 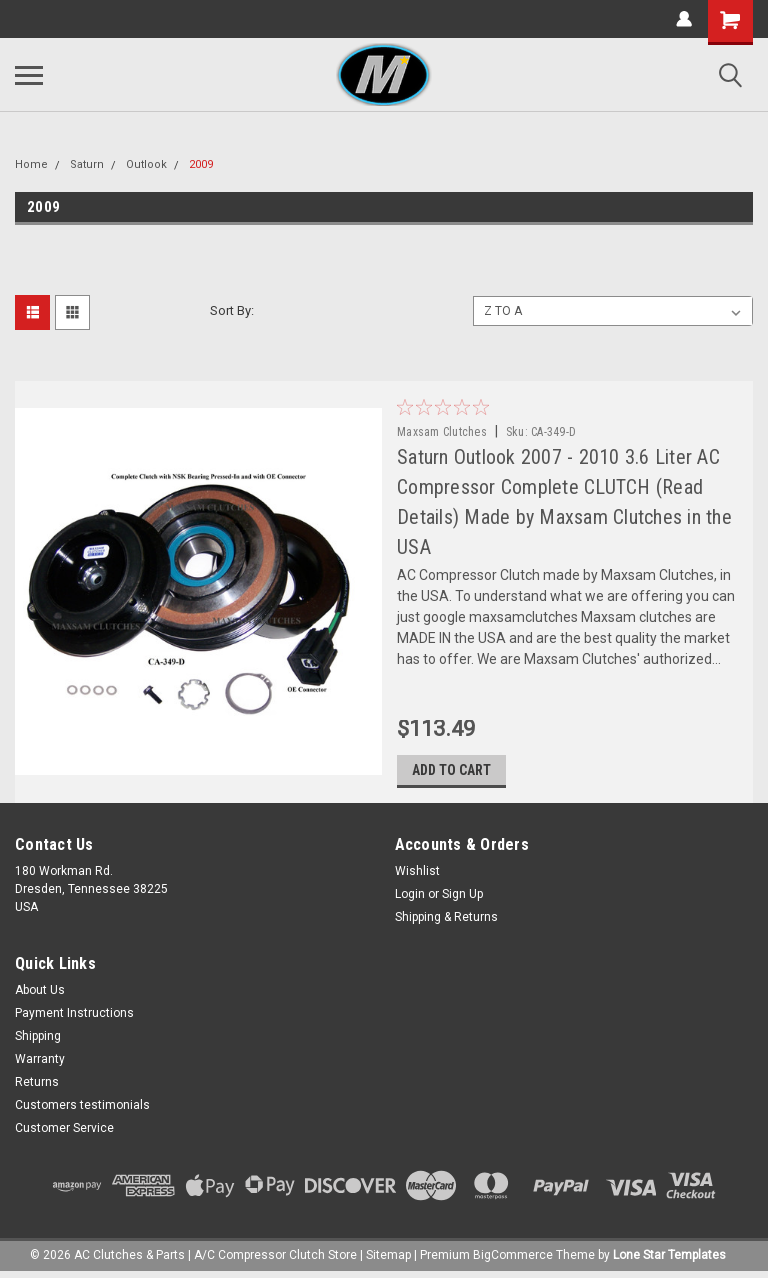 I want to click on Sitemap, so click(x=388, y=1258).